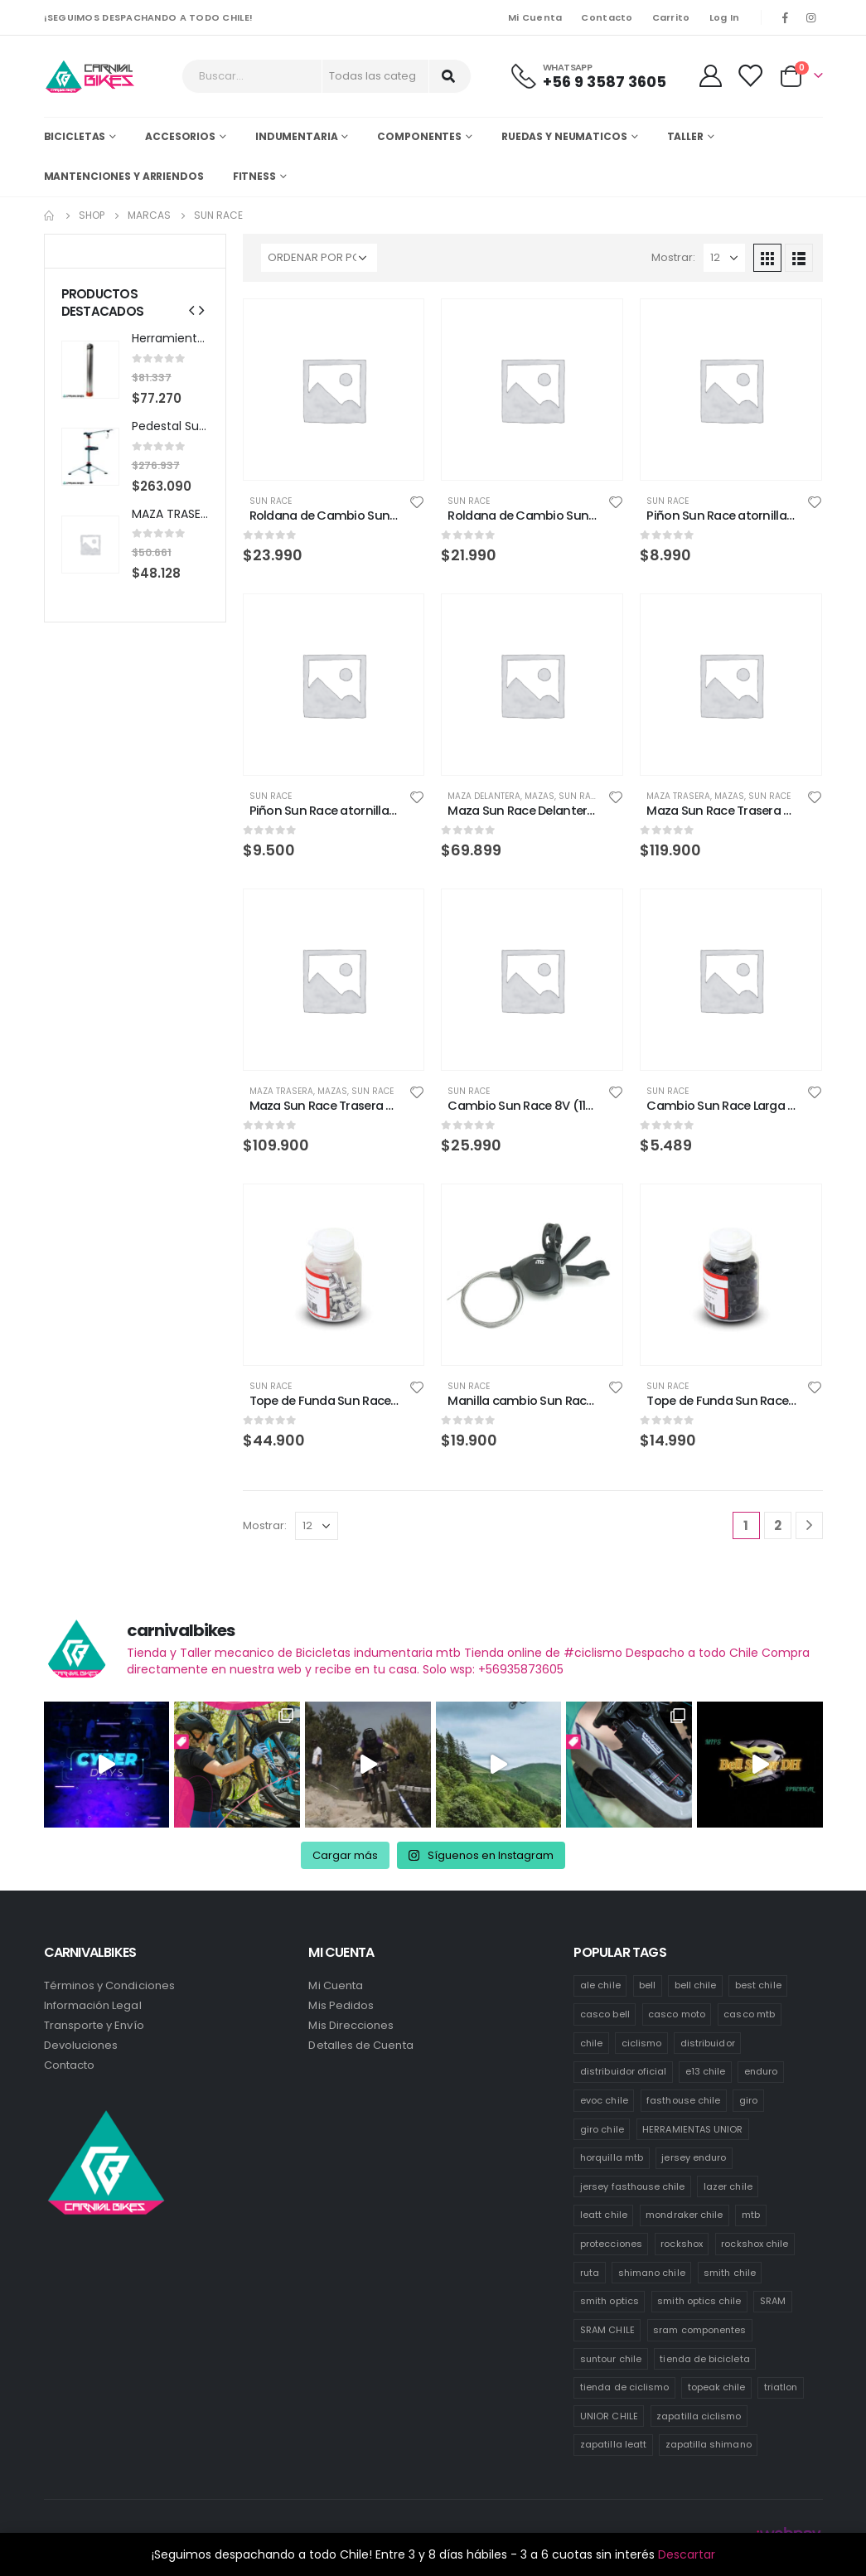  Describe the element at coordinates (676, 2014) in the screenshot. I see `casco moto [casco moto (181 productos)]` at that location.